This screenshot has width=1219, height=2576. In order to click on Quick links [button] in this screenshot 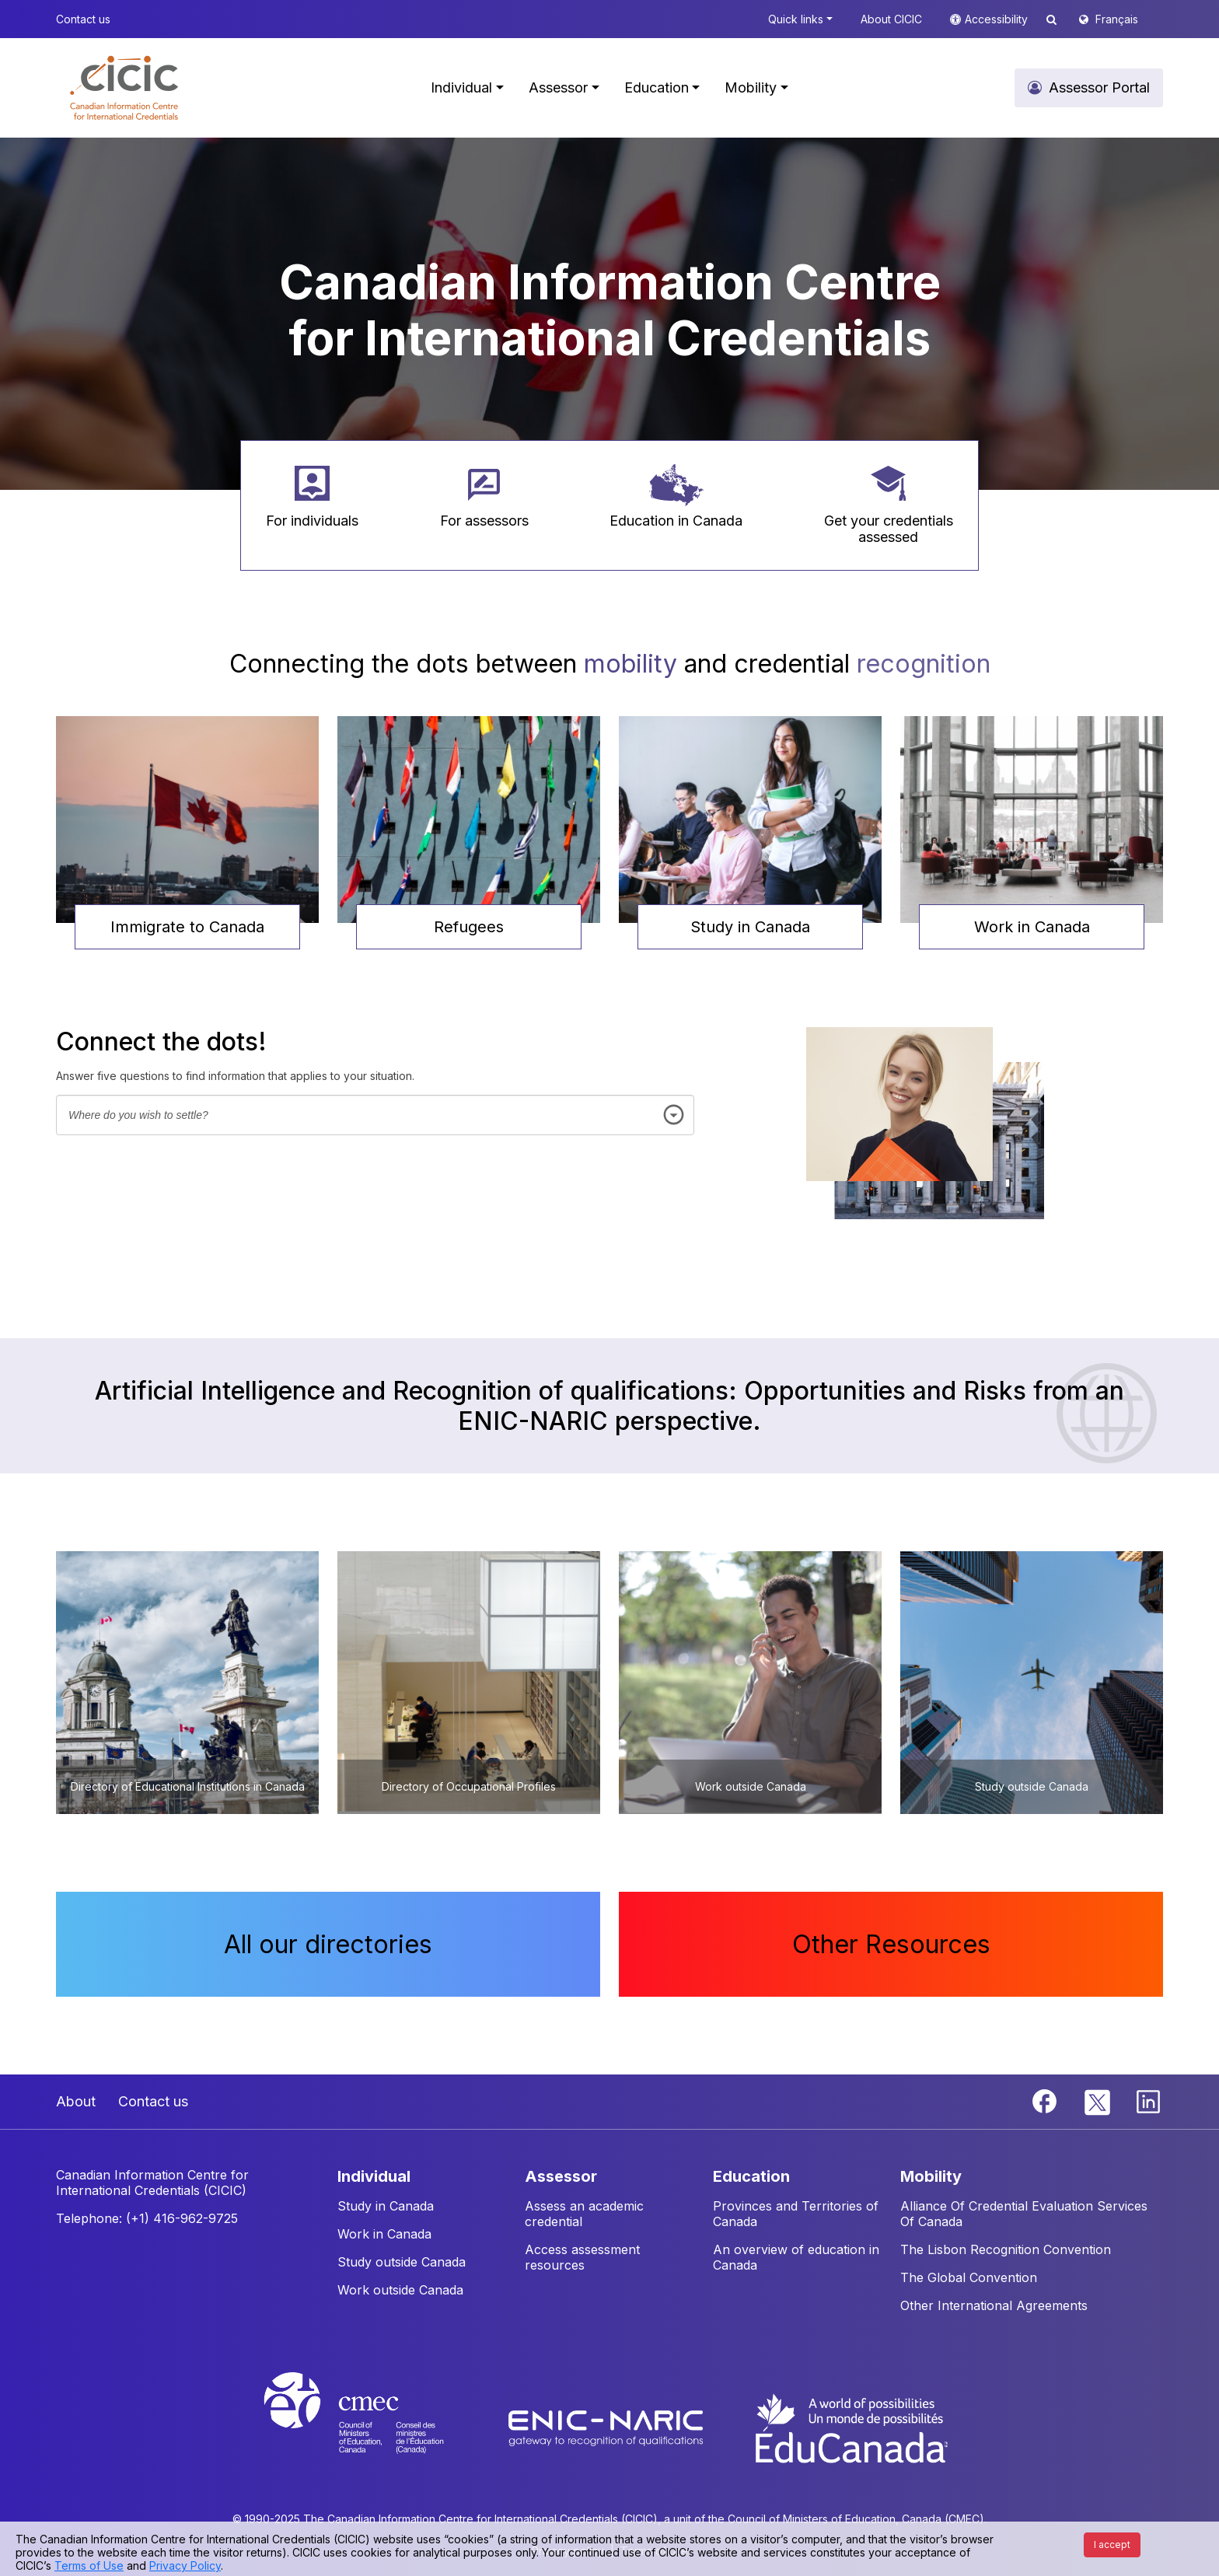, I will do `click(795, 19)`.